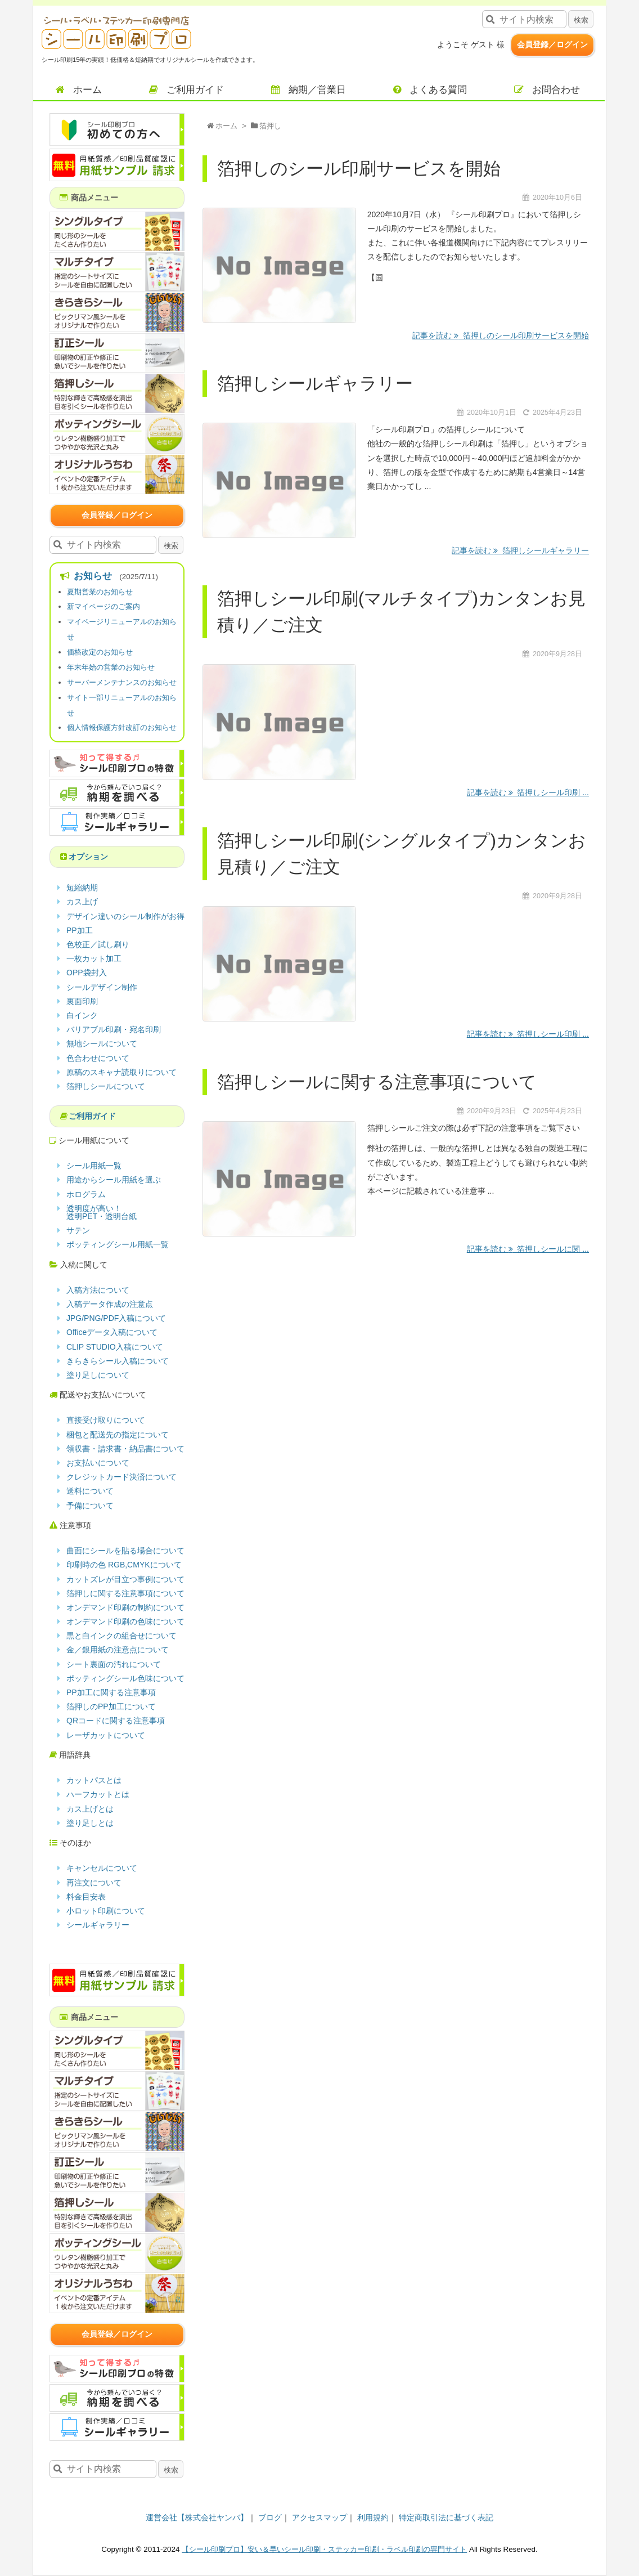 The image size is (639, 2576). Describe the element at coordinates (94, 958) in the screenshot. I see `一枚カット加工` at that location.